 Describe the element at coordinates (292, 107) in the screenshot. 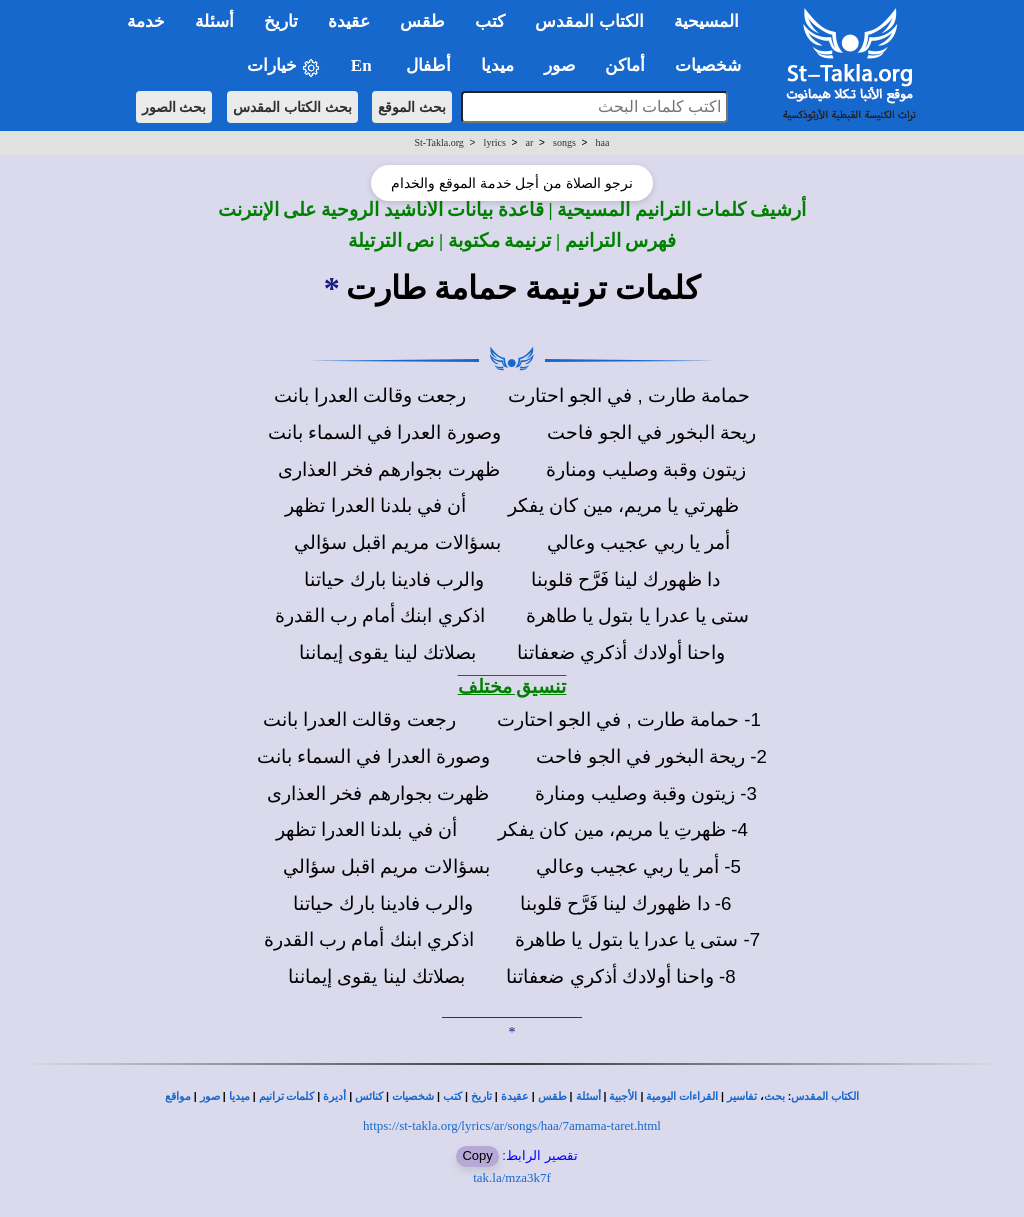

I see `بحث الكتاب المقدس` at that location.